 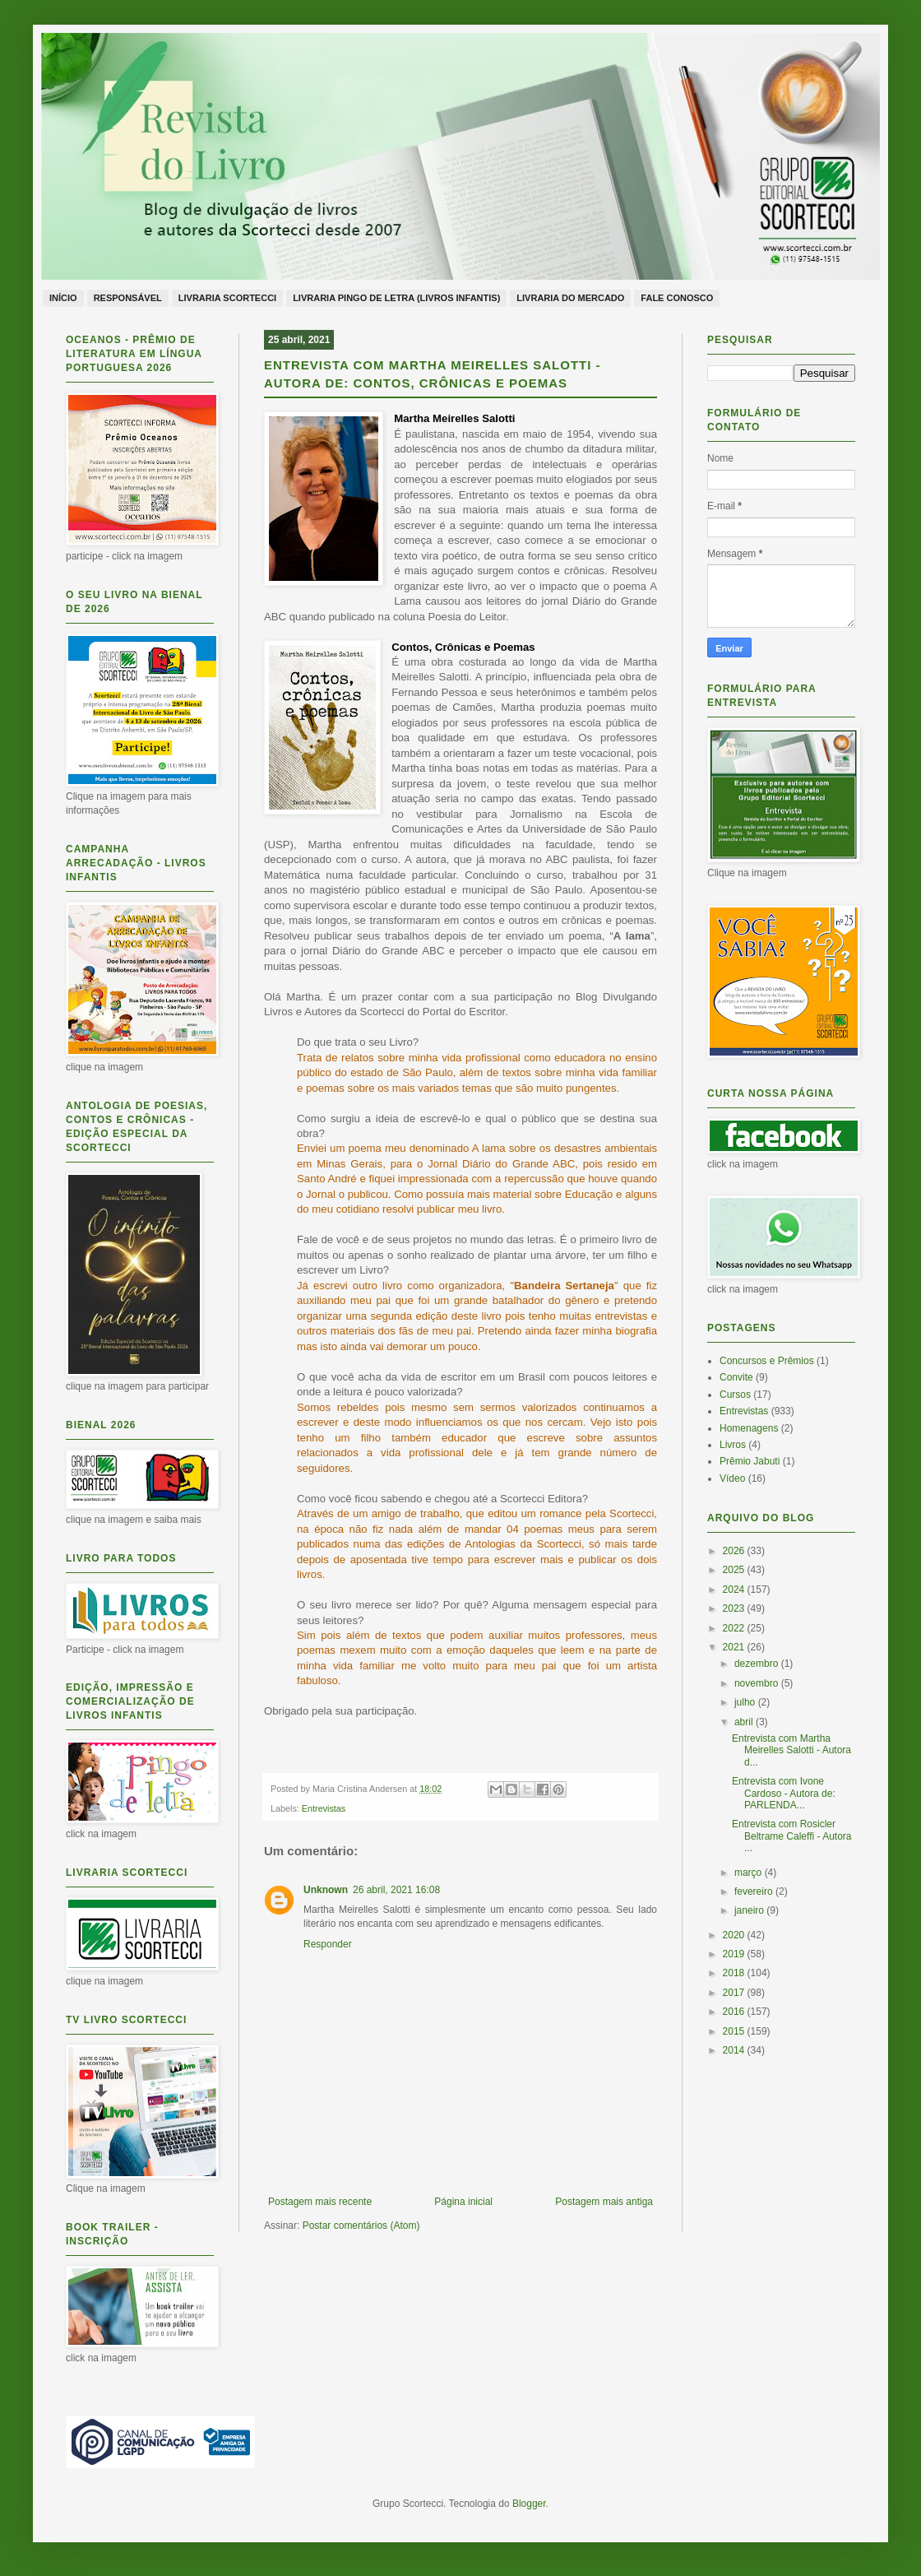 What do you see at coordinates (604, 2201) in the screenshot?
I see `Postagem mais antiga` at bounding box center [604, 2201].